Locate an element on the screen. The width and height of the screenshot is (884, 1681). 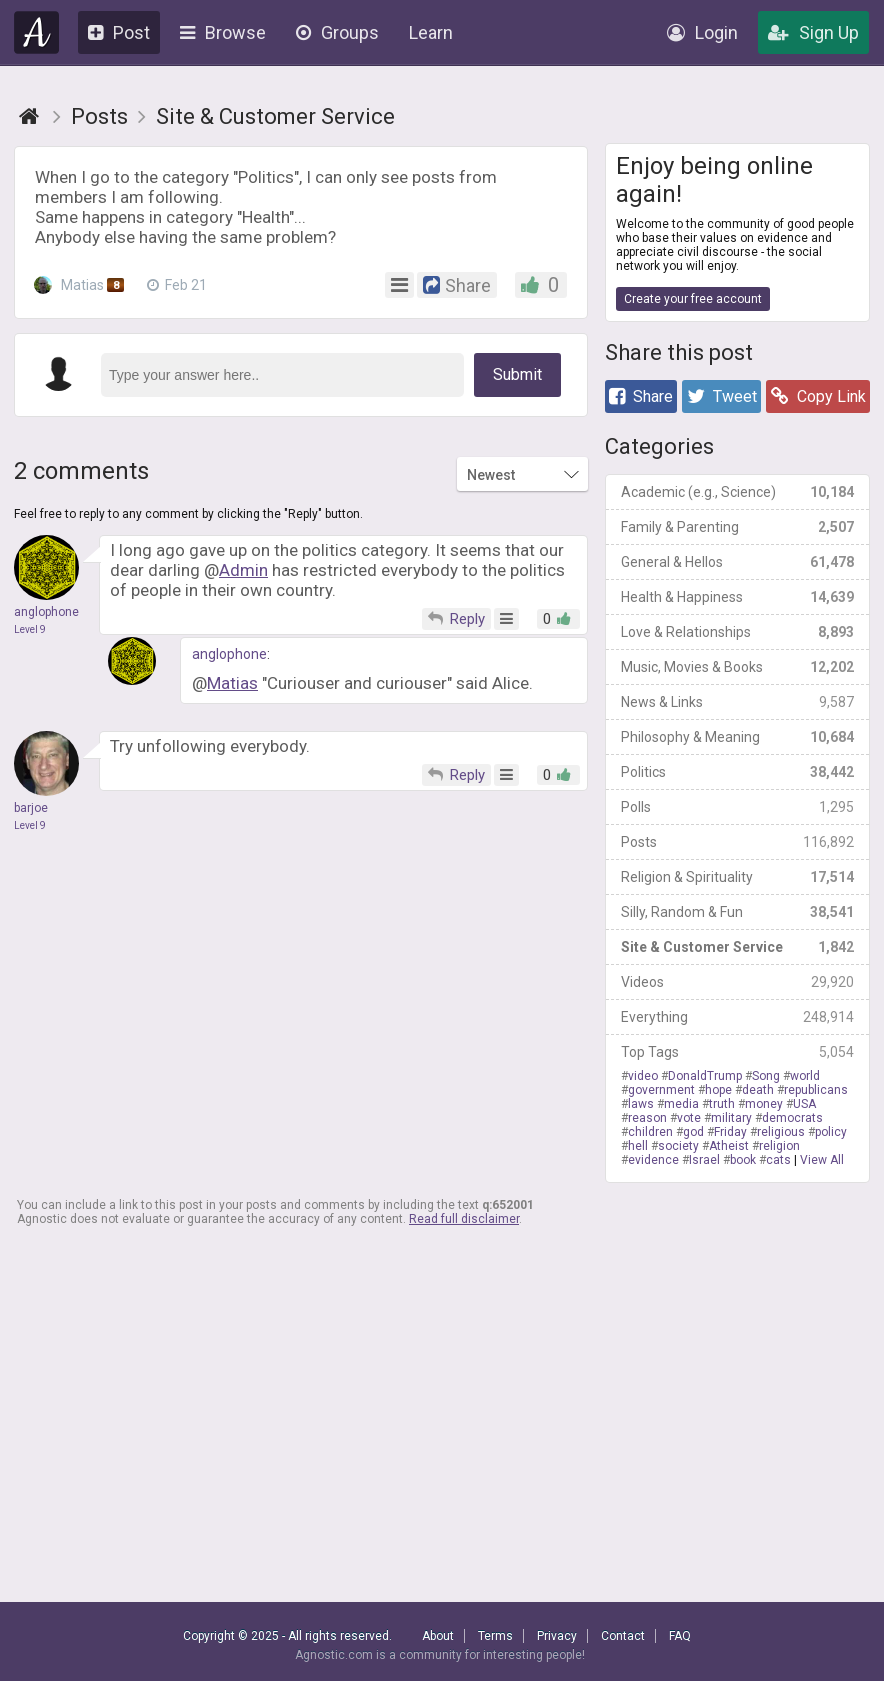
Agnostic.com is located at coordinates (37, 32).